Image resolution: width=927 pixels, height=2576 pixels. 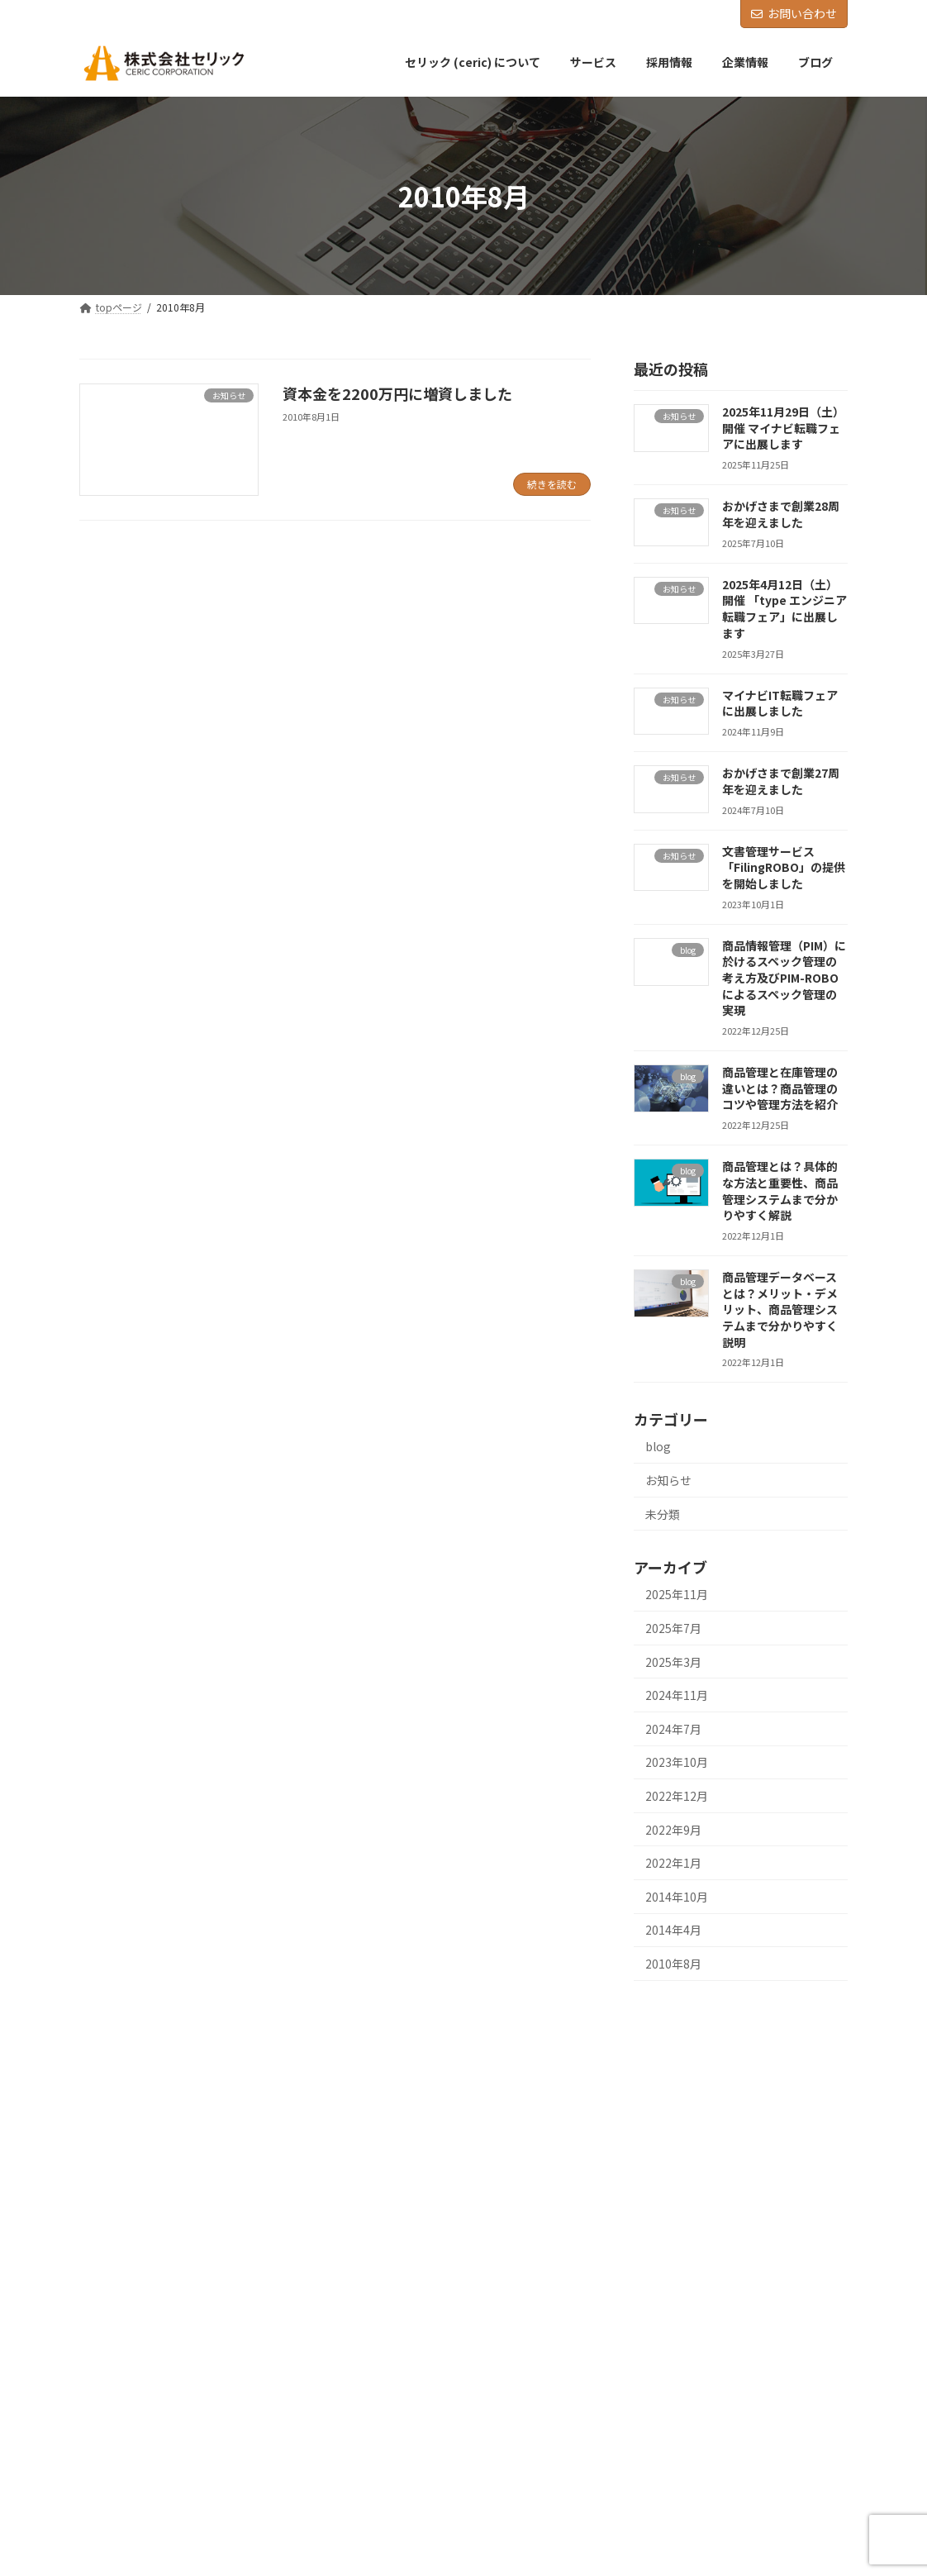 I want to click on 企業情報, so click(x=638, y=2319).